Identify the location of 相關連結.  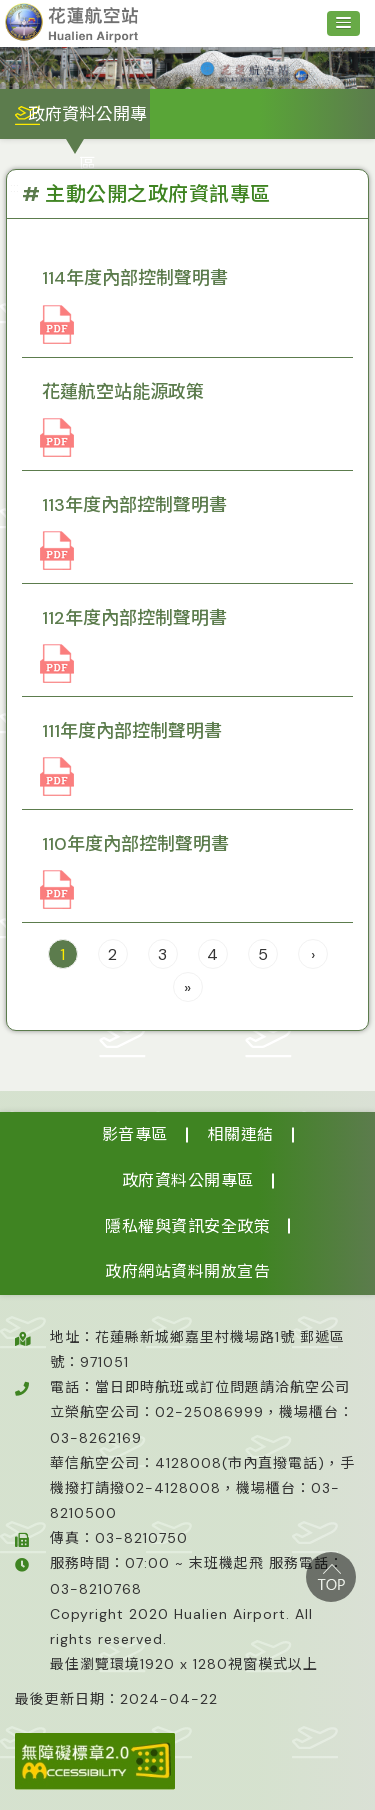
(241, 1134).